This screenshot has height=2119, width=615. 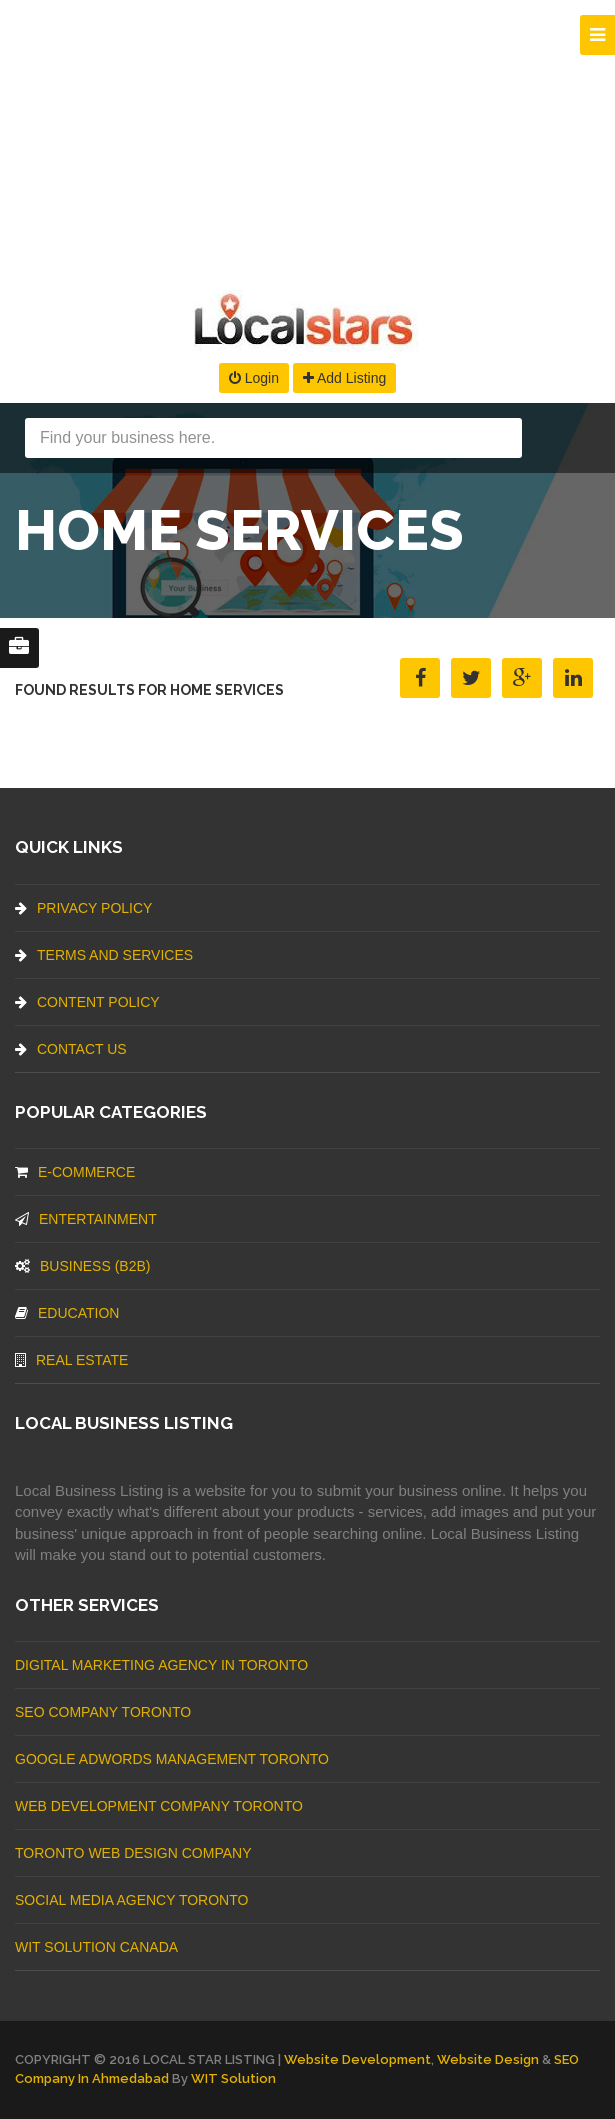 What do you see at coordinates (344, 378) in the screenshot?
I see `Add Listing` at bounding box center [344, 378].